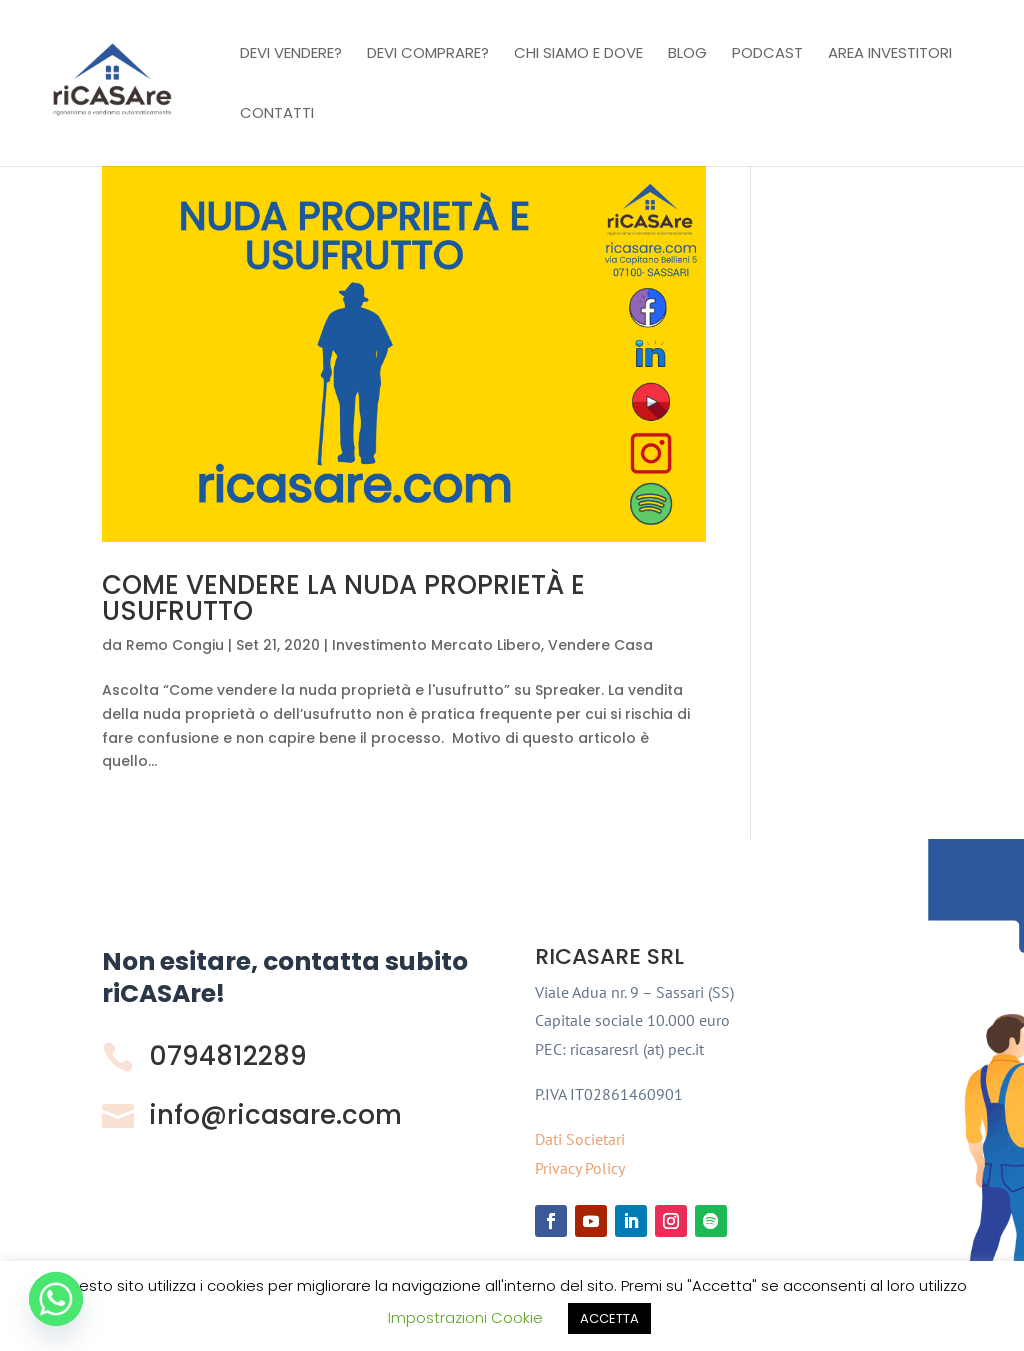 The height and width of the screenshot is (1351, 1024). I want to click on Privacy Policy, so click(580, 1168).